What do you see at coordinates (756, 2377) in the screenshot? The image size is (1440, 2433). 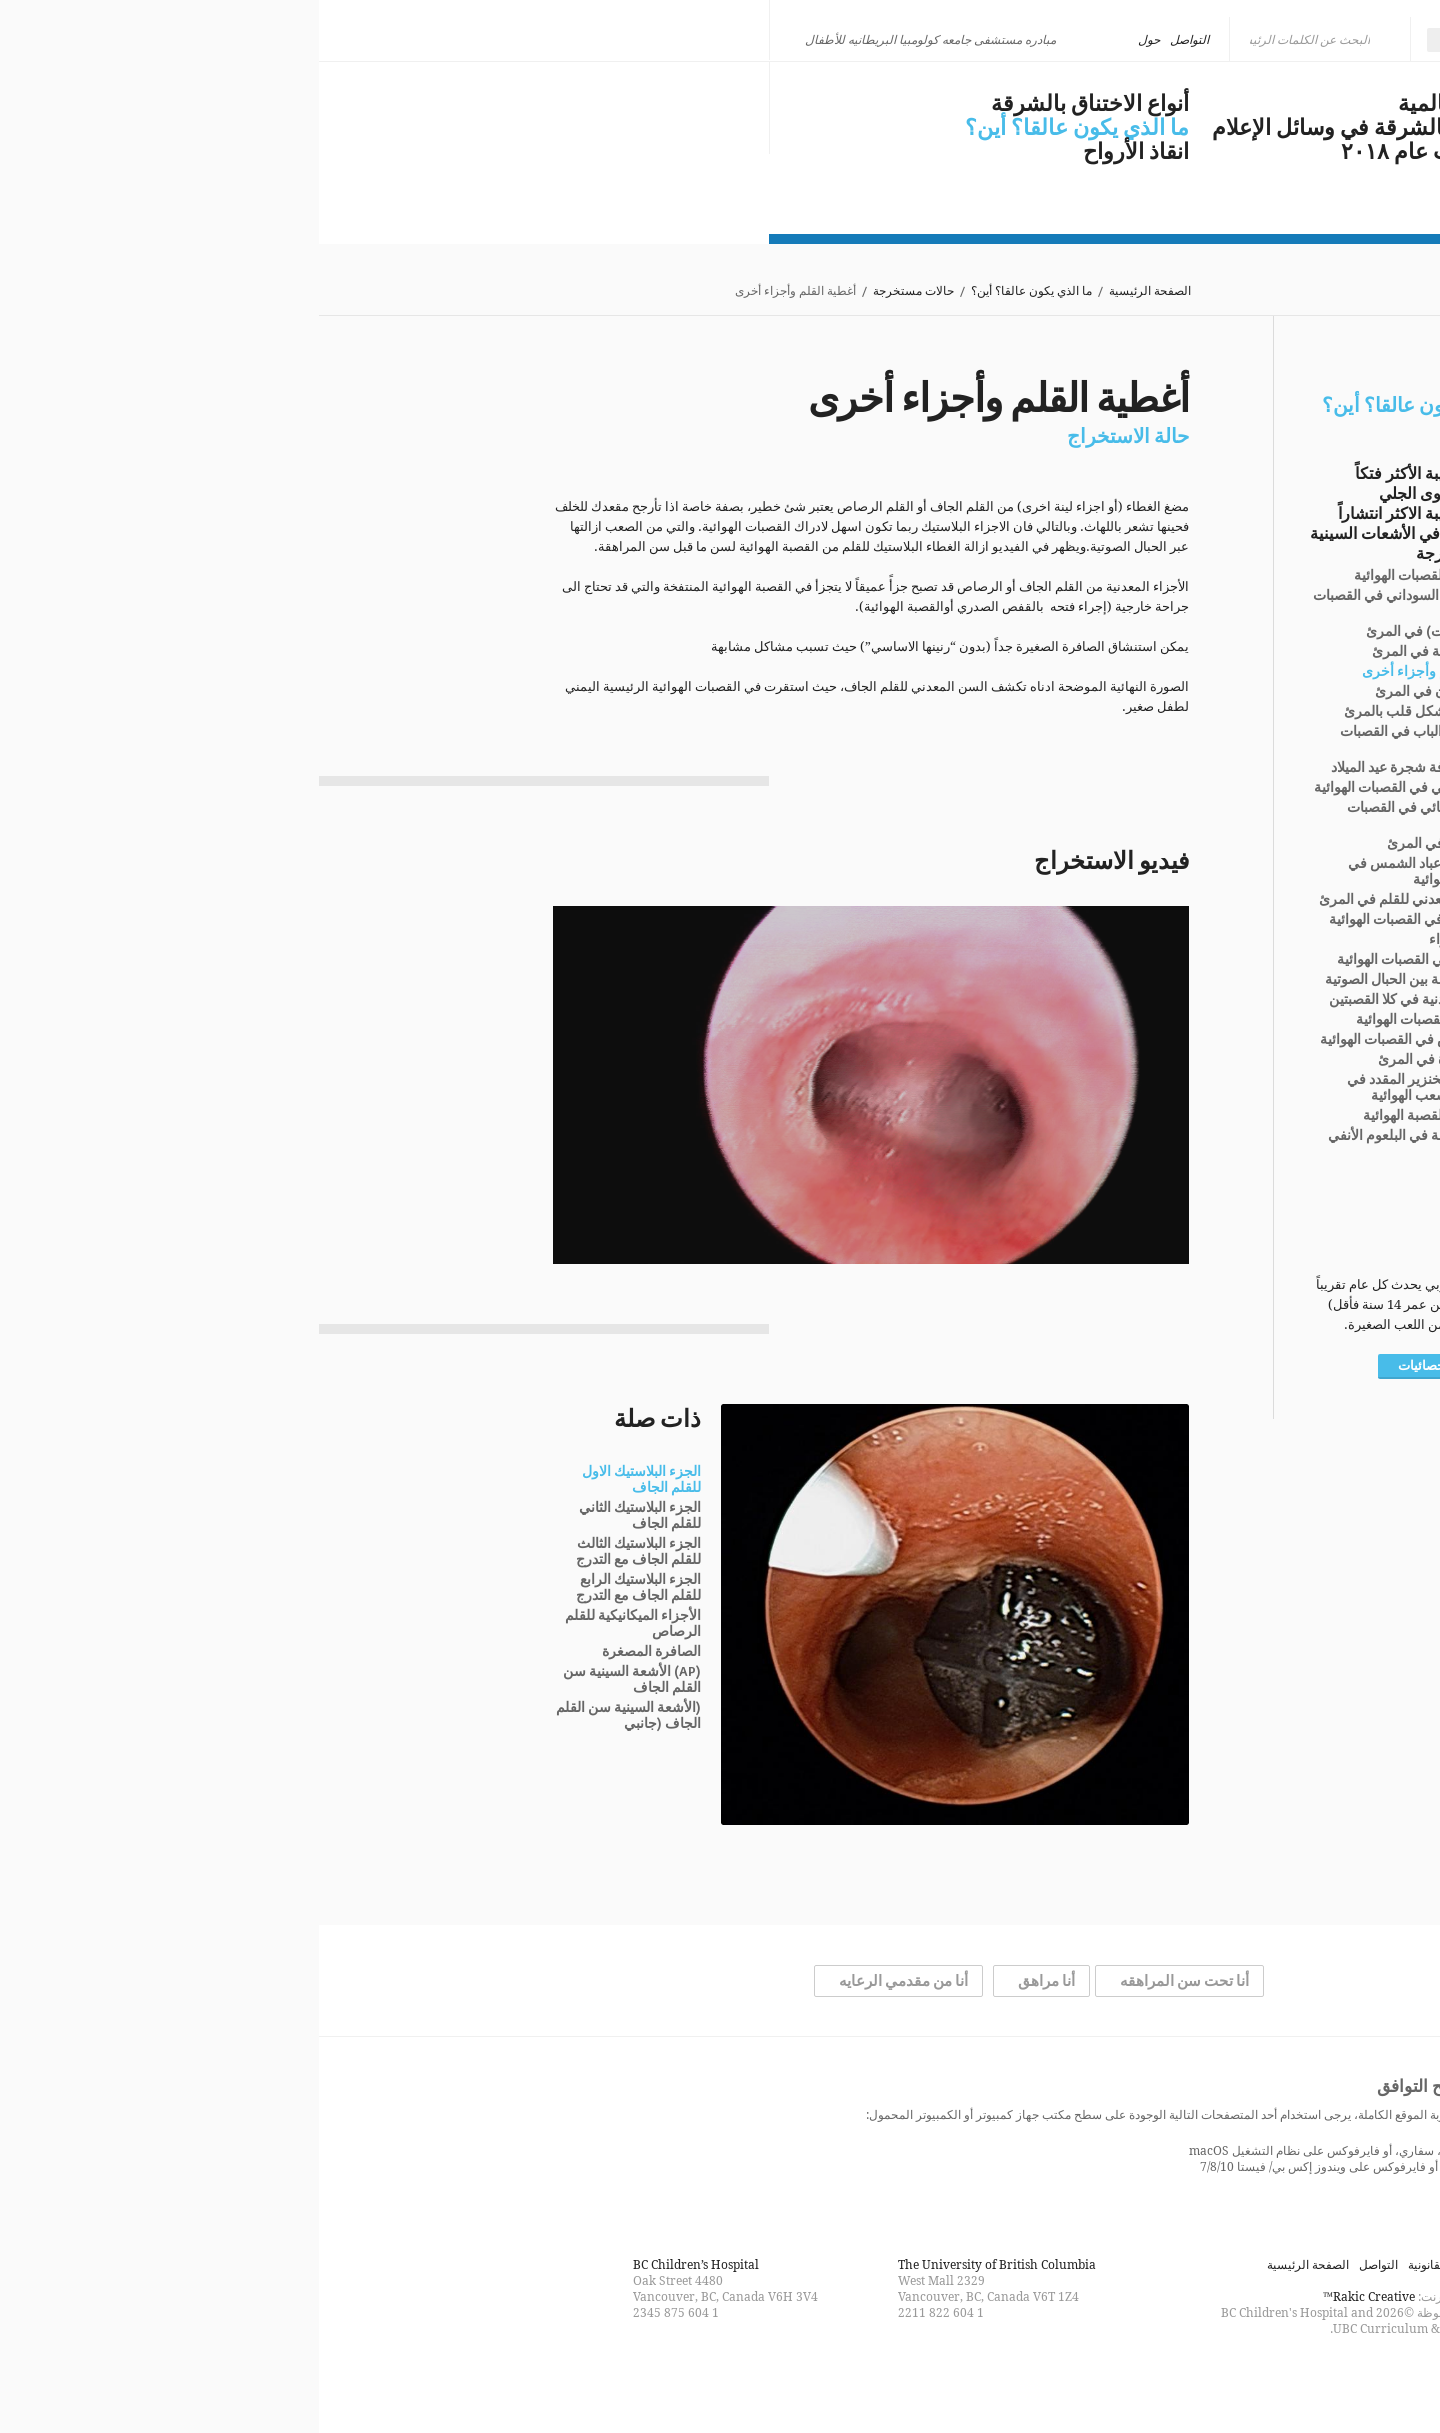 I see `Find us on Facebook` at bounding box center [756, 2377].